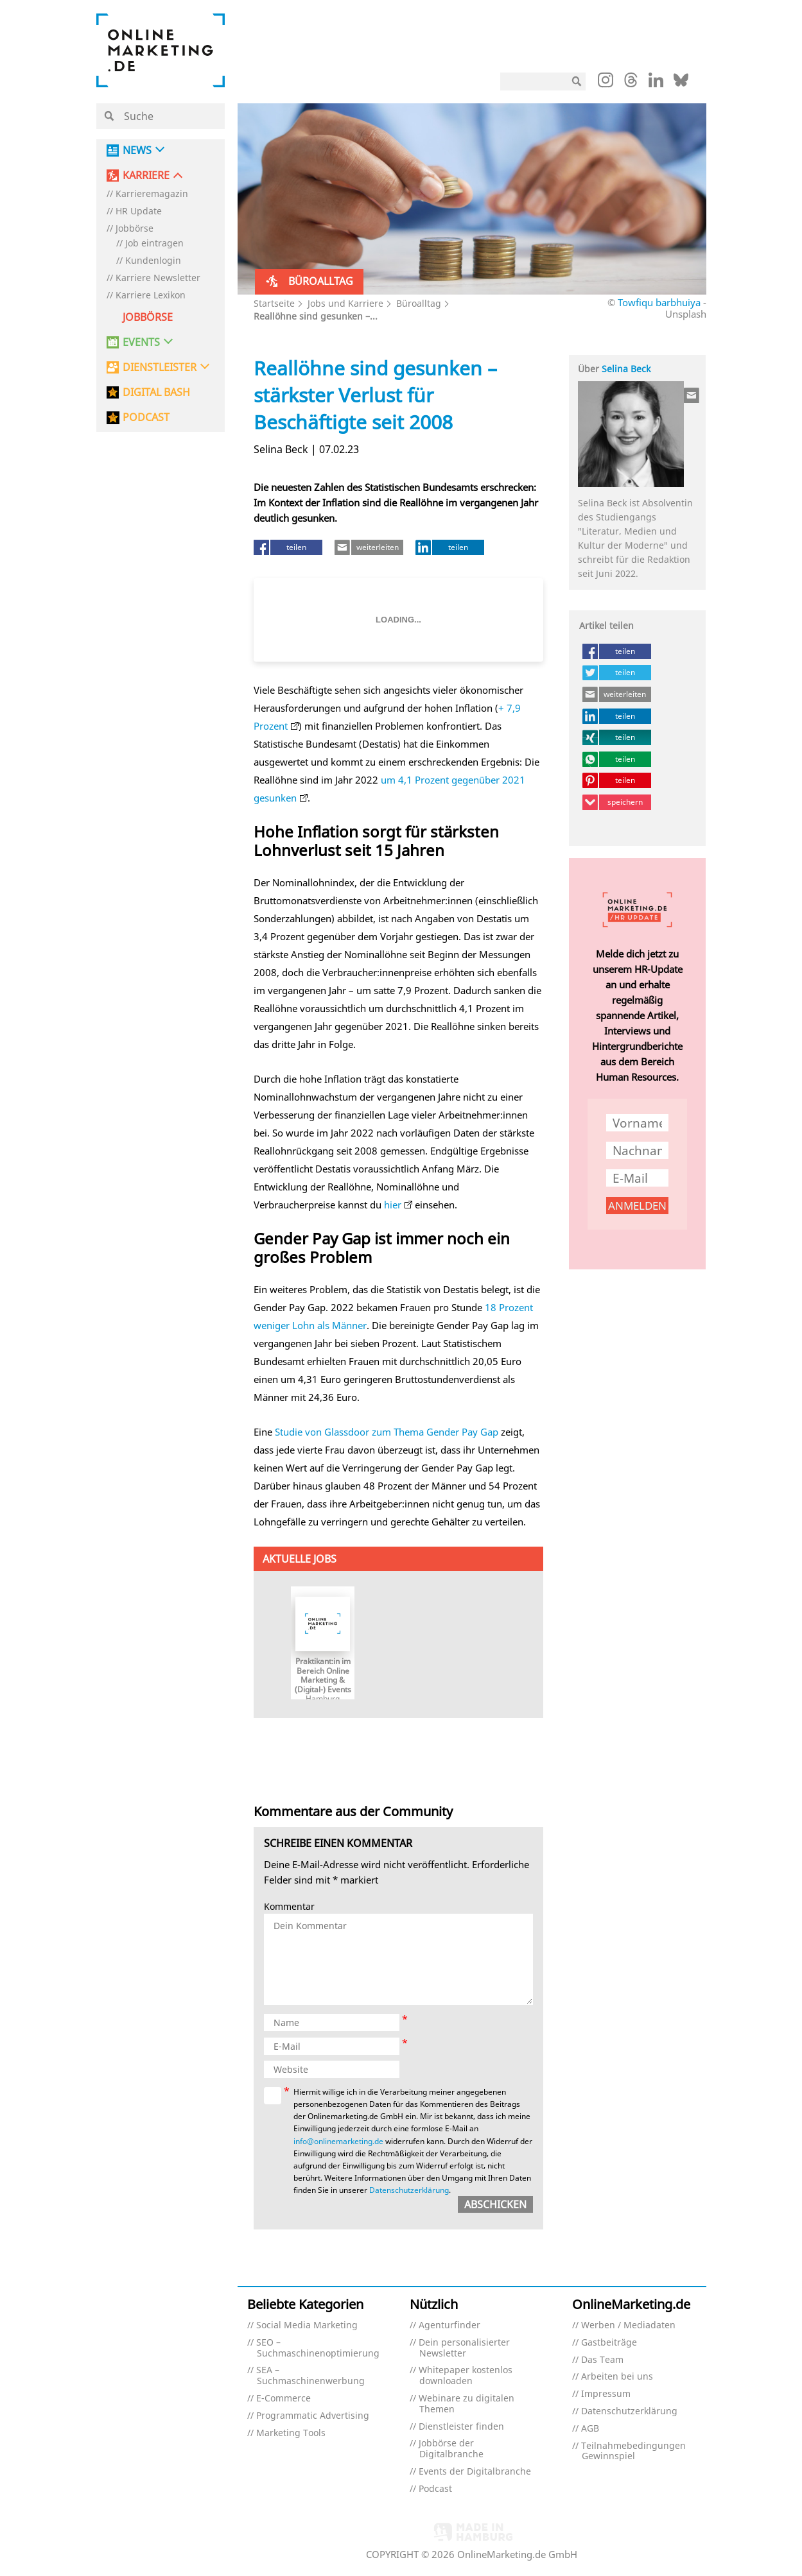  What do you see at coordinates (158, 278) in the screenshot?
I see `Karriere Newsletter` at bounding box center [158, 278].